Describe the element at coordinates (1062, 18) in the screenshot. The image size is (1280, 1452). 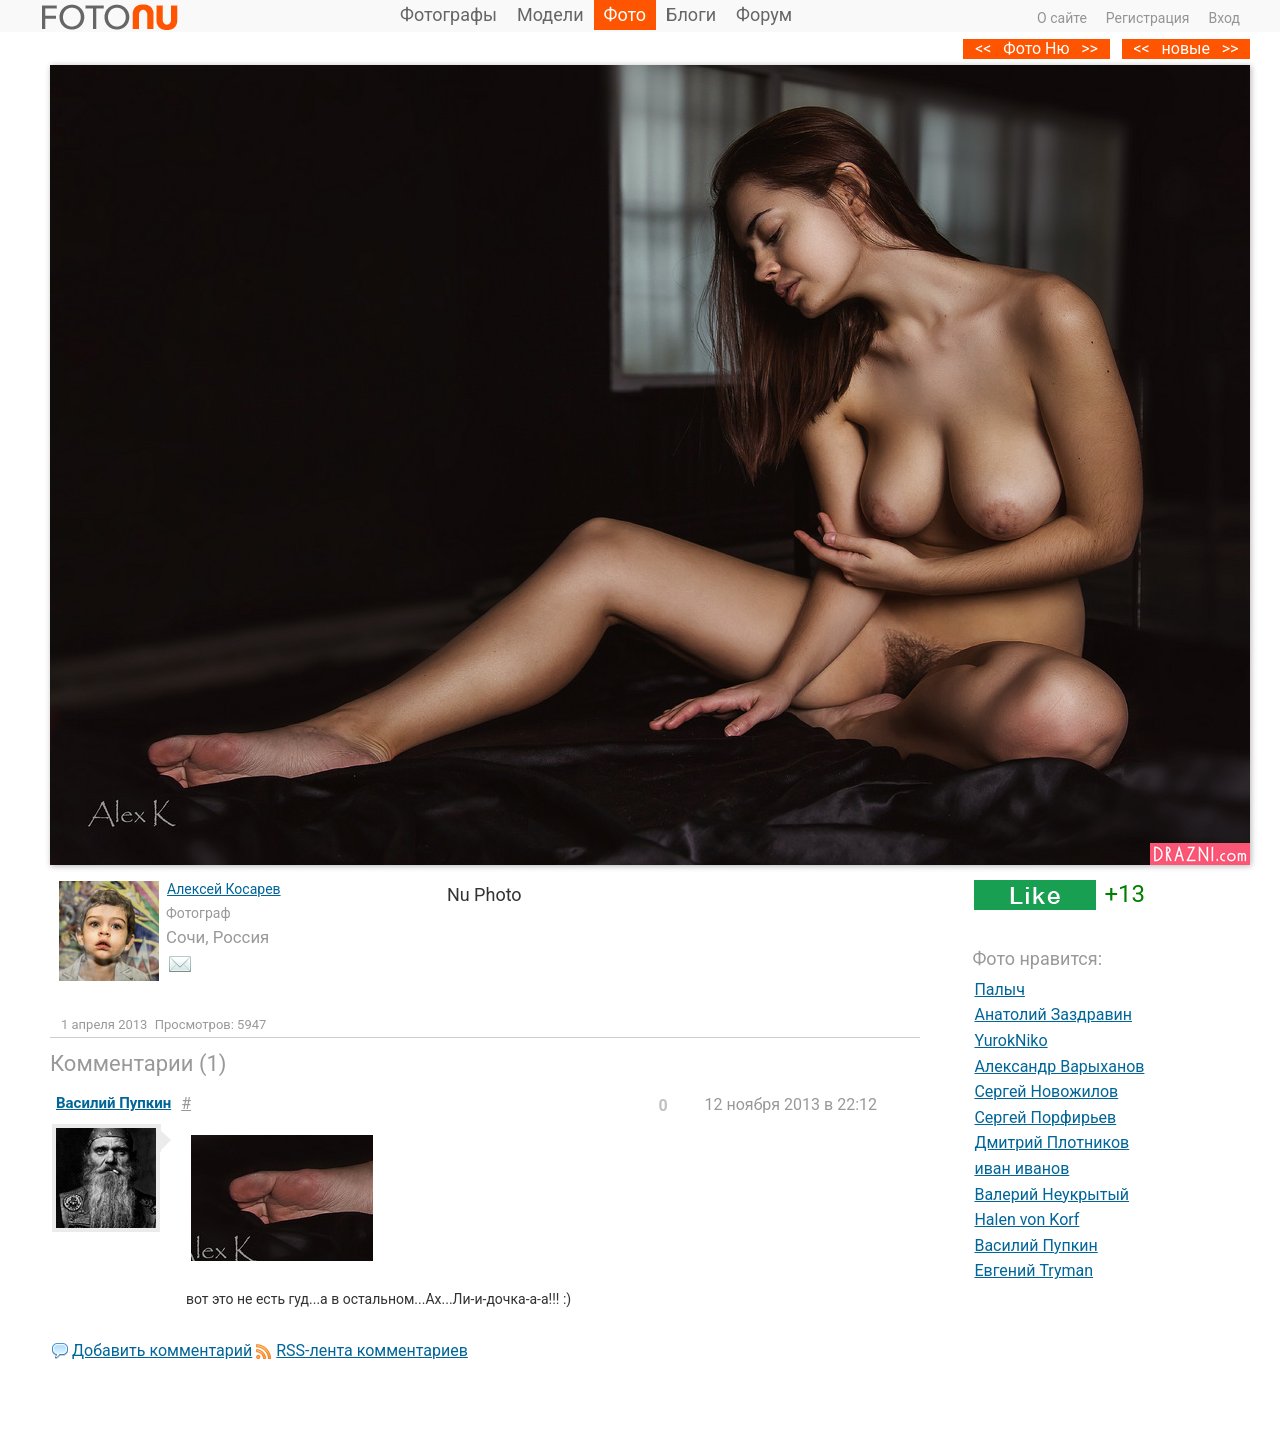
I see `О сайте` at that location.